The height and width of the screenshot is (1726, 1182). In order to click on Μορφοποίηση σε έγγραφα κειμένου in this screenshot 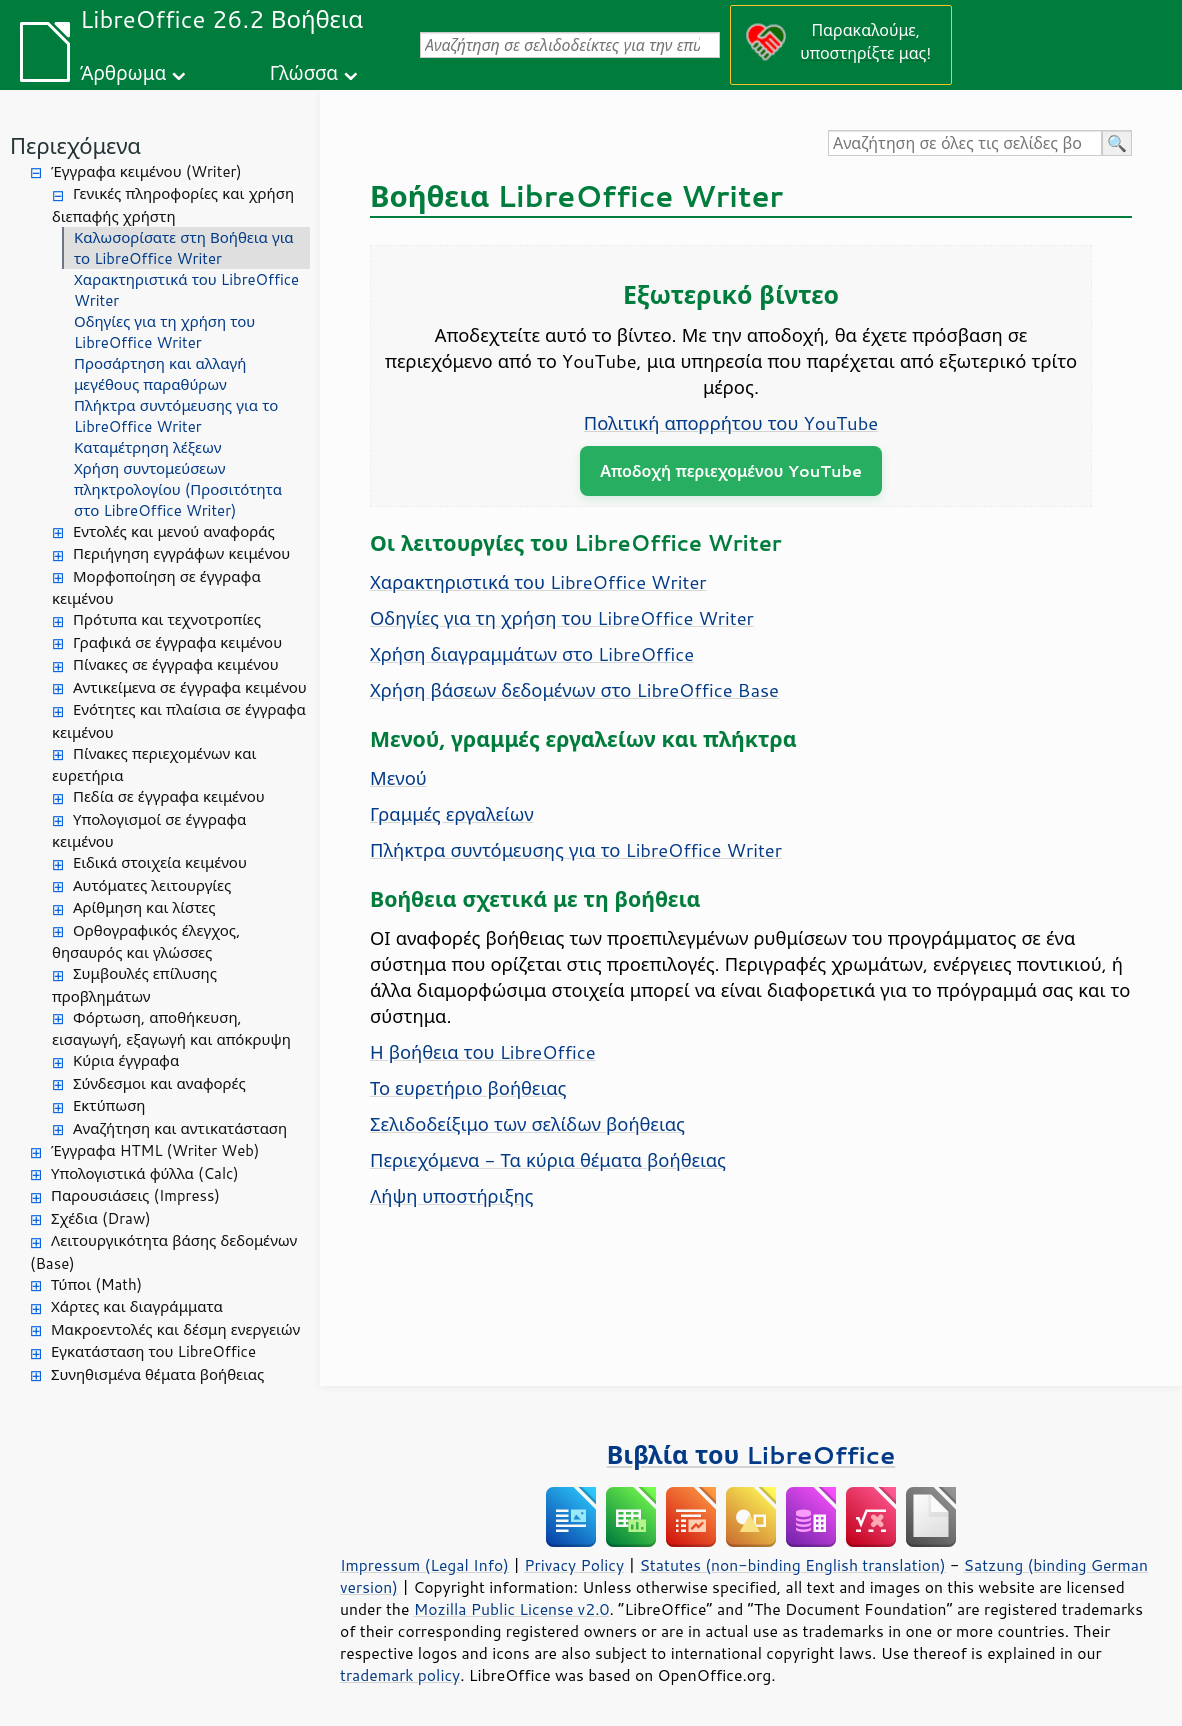, I will do `click(156, 588)`.